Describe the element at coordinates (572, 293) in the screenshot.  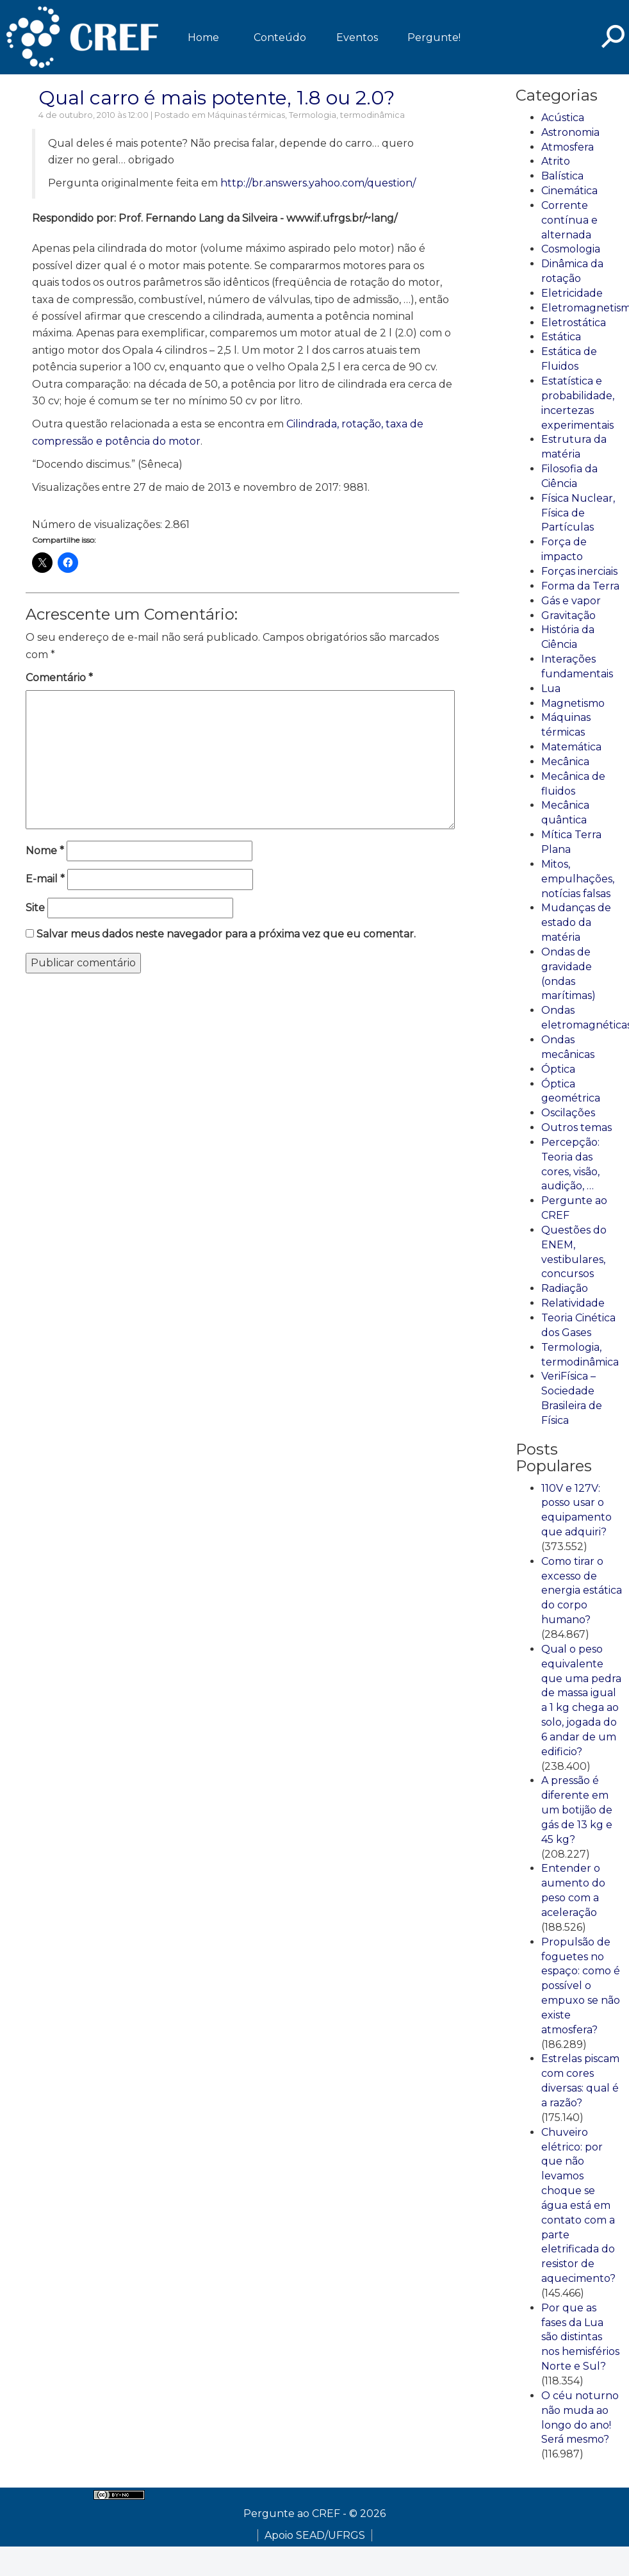
I see `Eletricidade` at that location.